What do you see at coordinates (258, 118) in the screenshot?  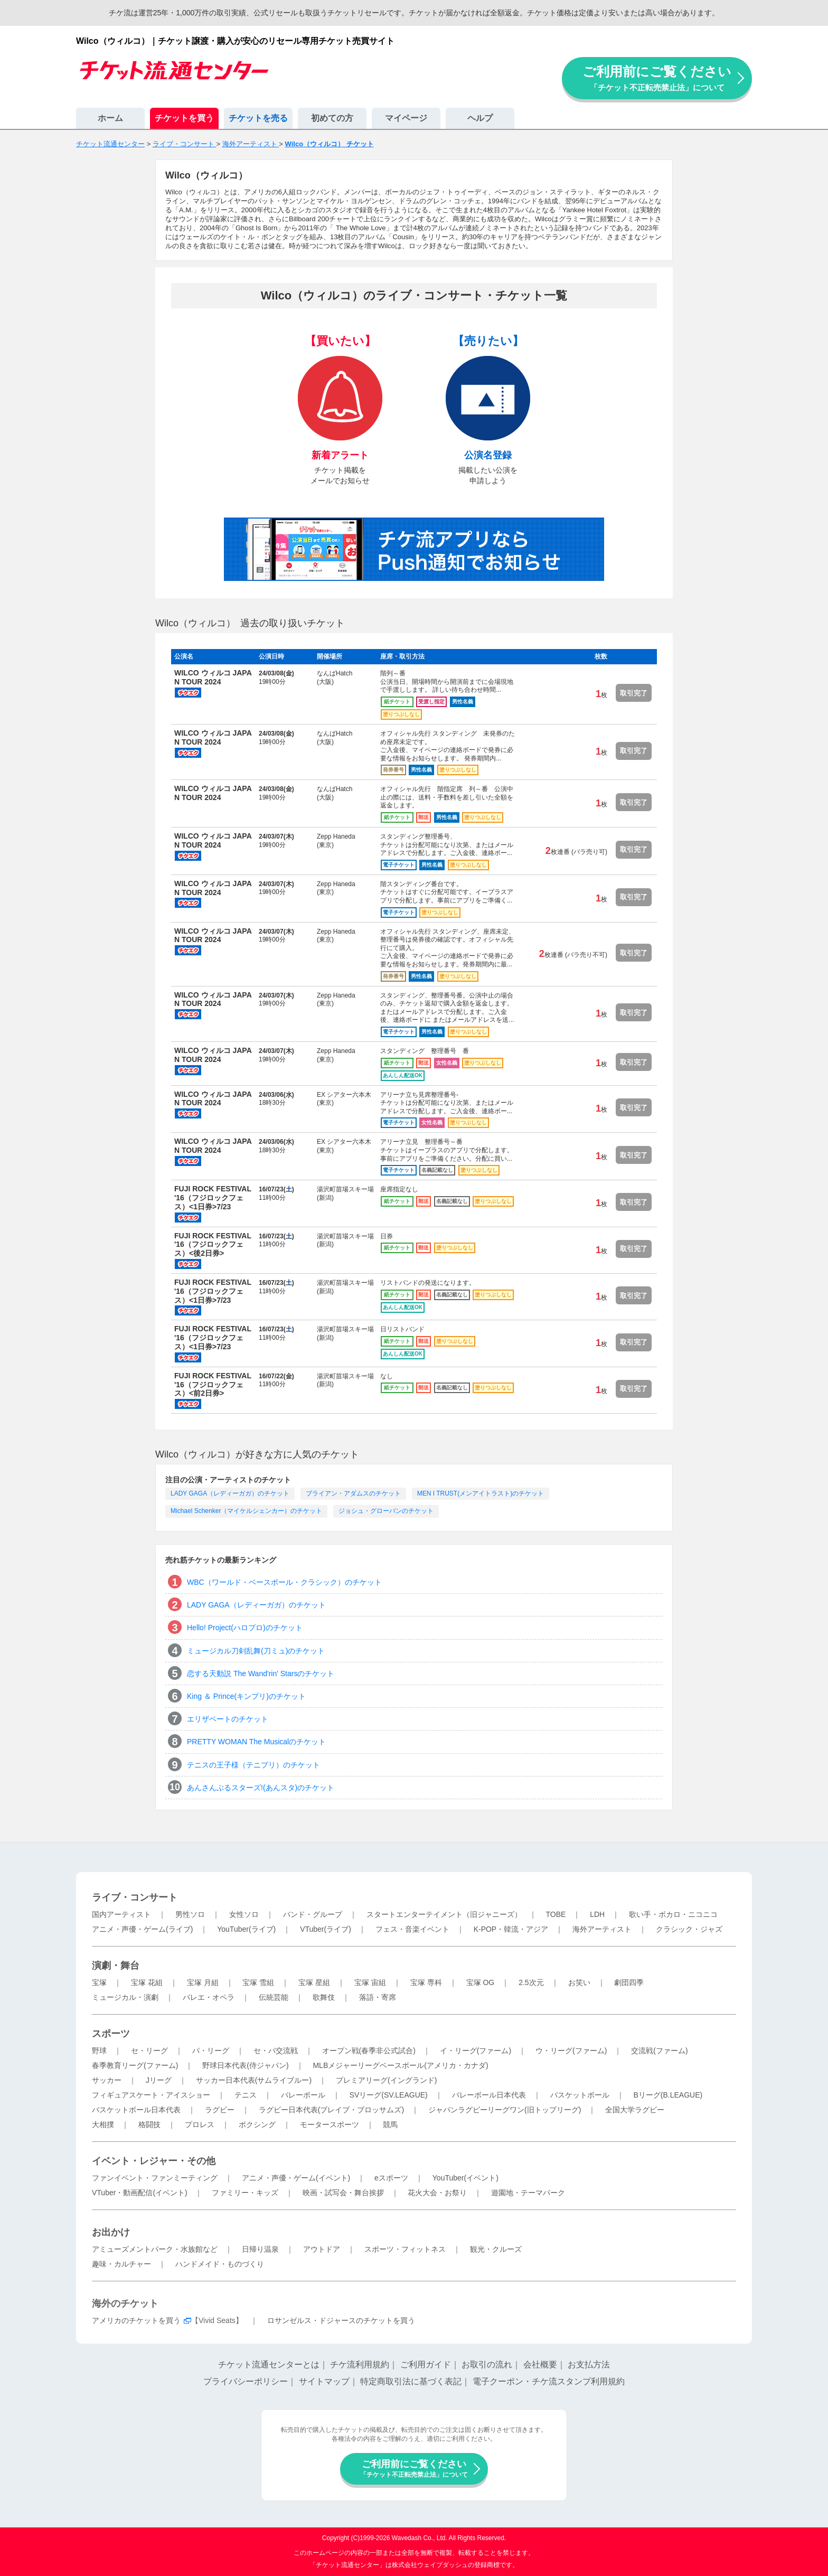 I see `チケットを売る` at bounding box center [258, 118].